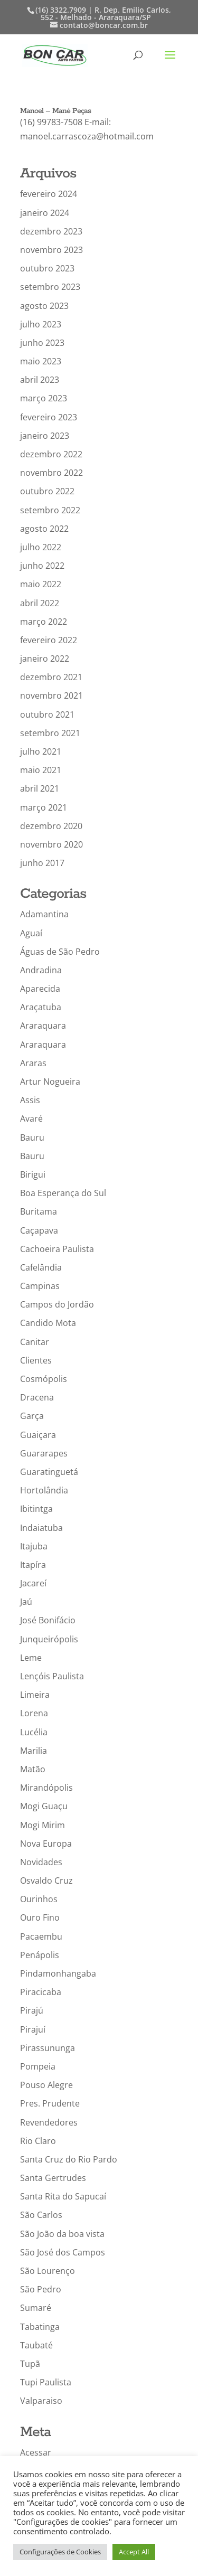 This screenshot has width=198, height=2576. I want to click on Hortolândia, so click(44, 1490).